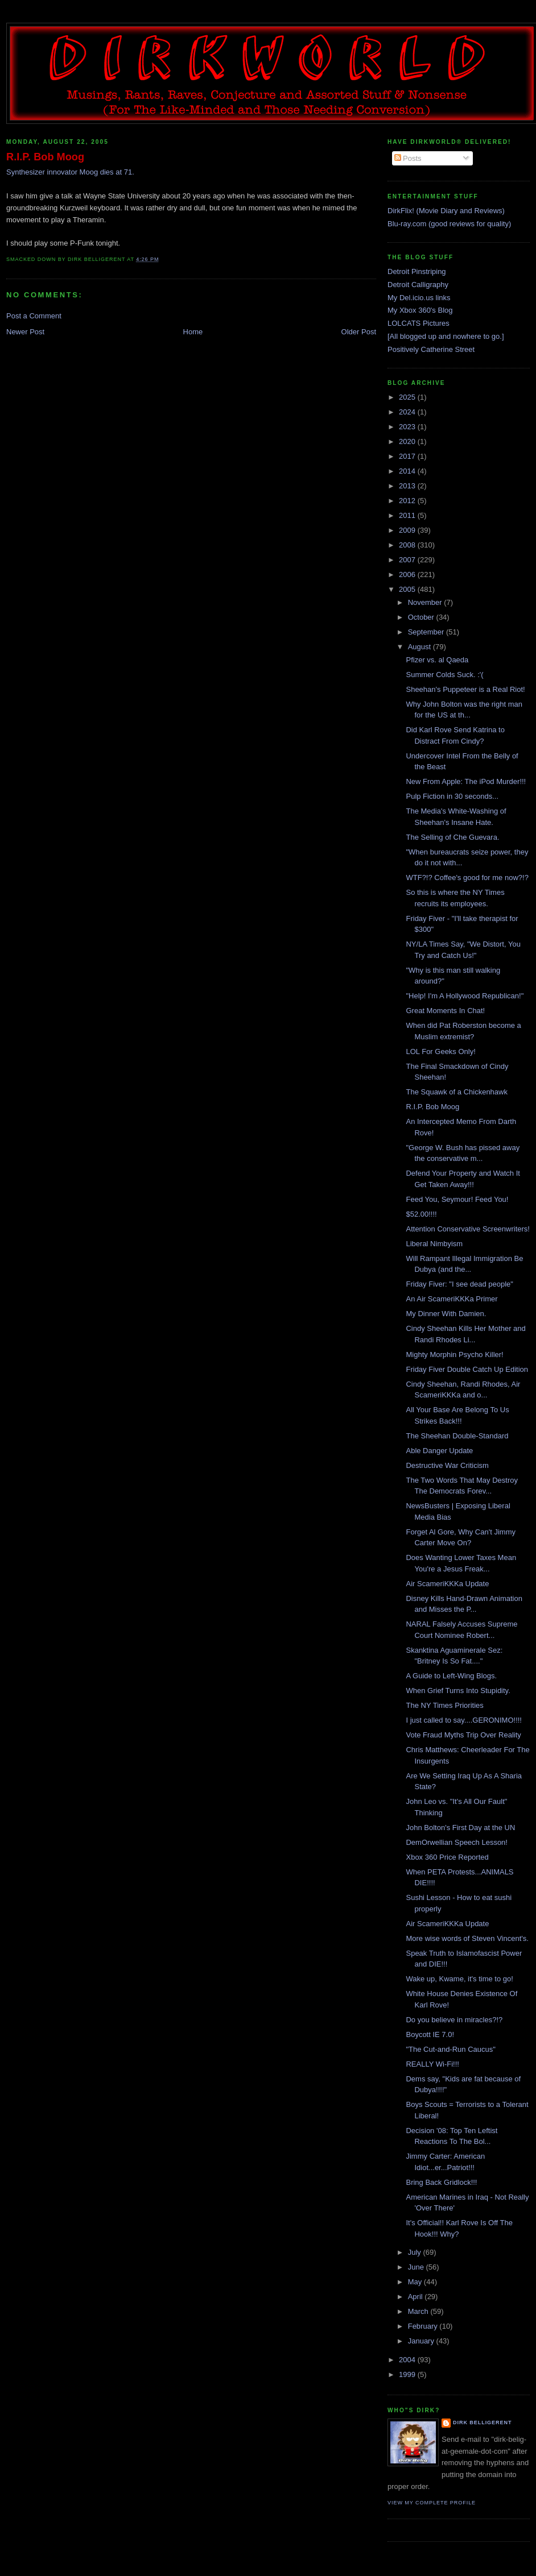 The height and width of the screenshot is (2576, 536). Describe the element at coordinates (193, 331) in the screenshot. I see `Home` at that location.